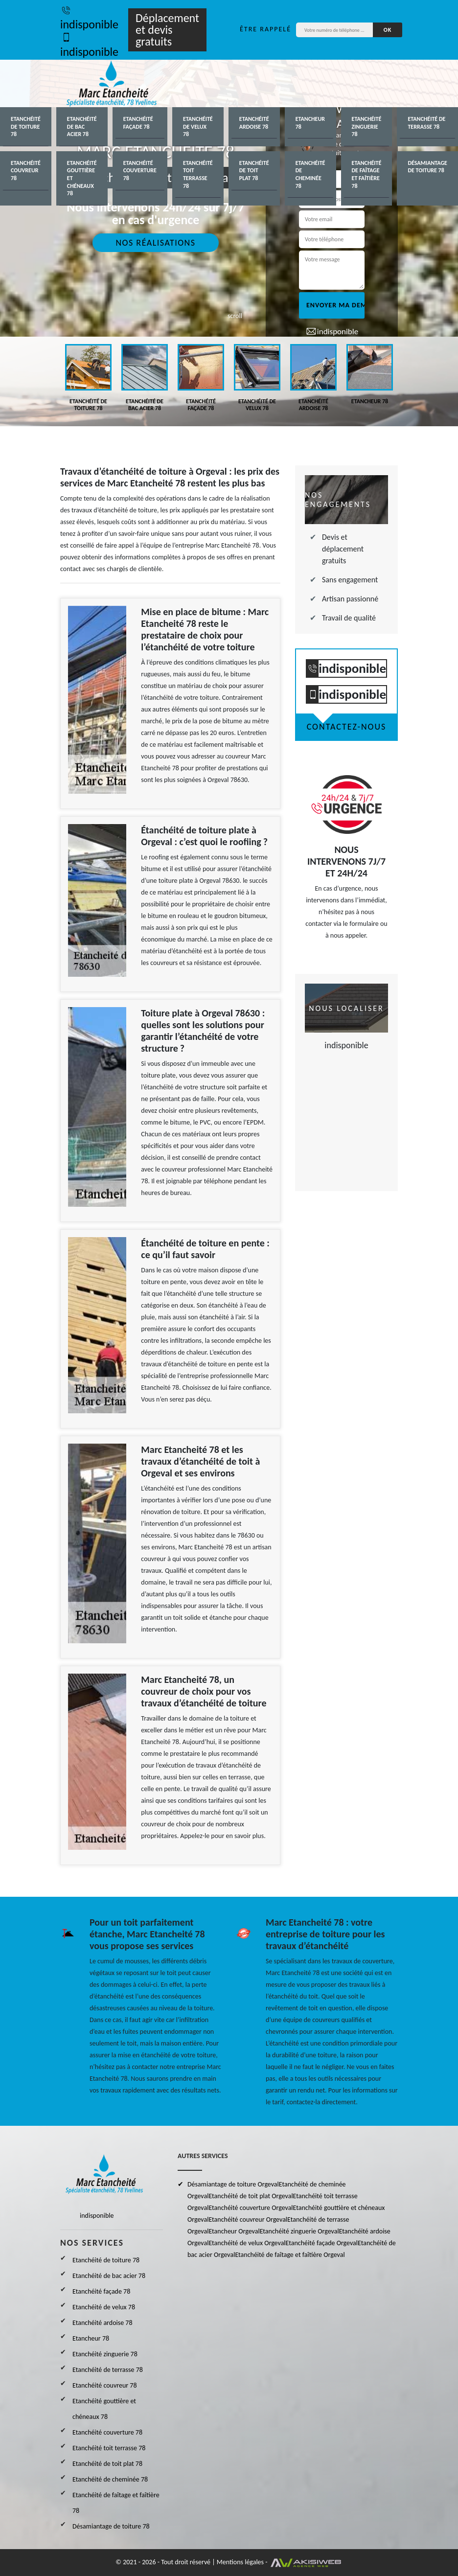 The image size is (458, 2576). Describe the element at coordinates (367, 174) in the screenshot. I see `Etanchéité de faîtage et faîtière 78` at that location.